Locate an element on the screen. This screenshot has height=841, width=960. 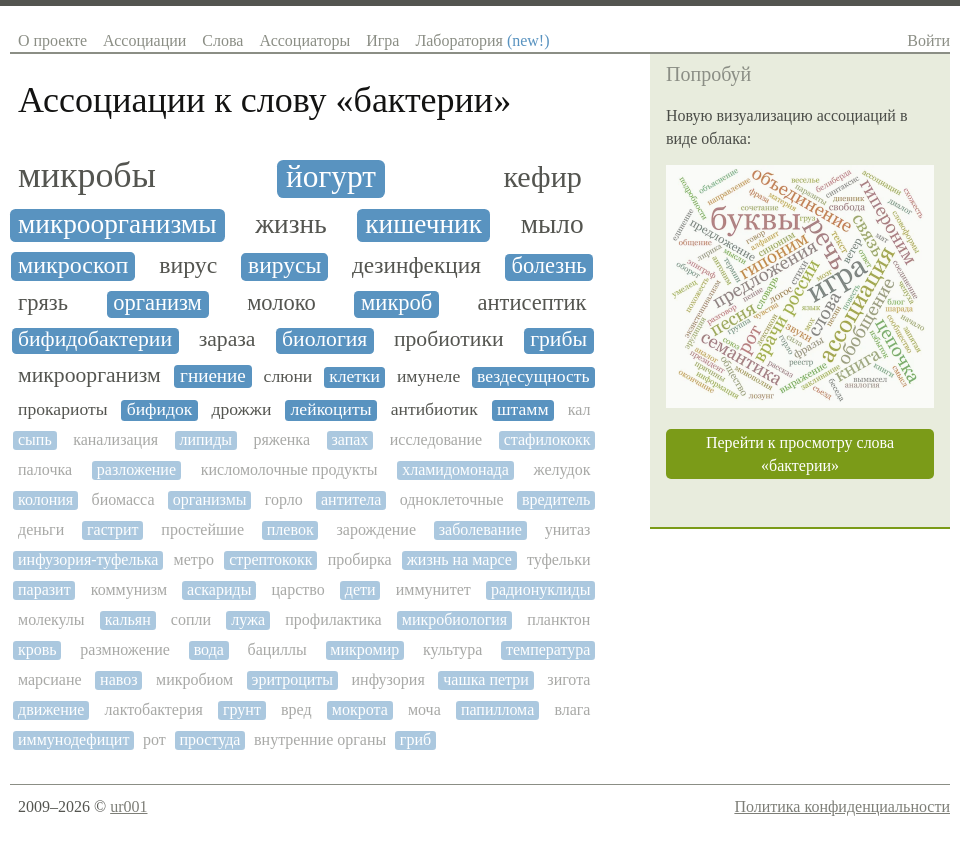
грунт is located at coordinates (242, 709).